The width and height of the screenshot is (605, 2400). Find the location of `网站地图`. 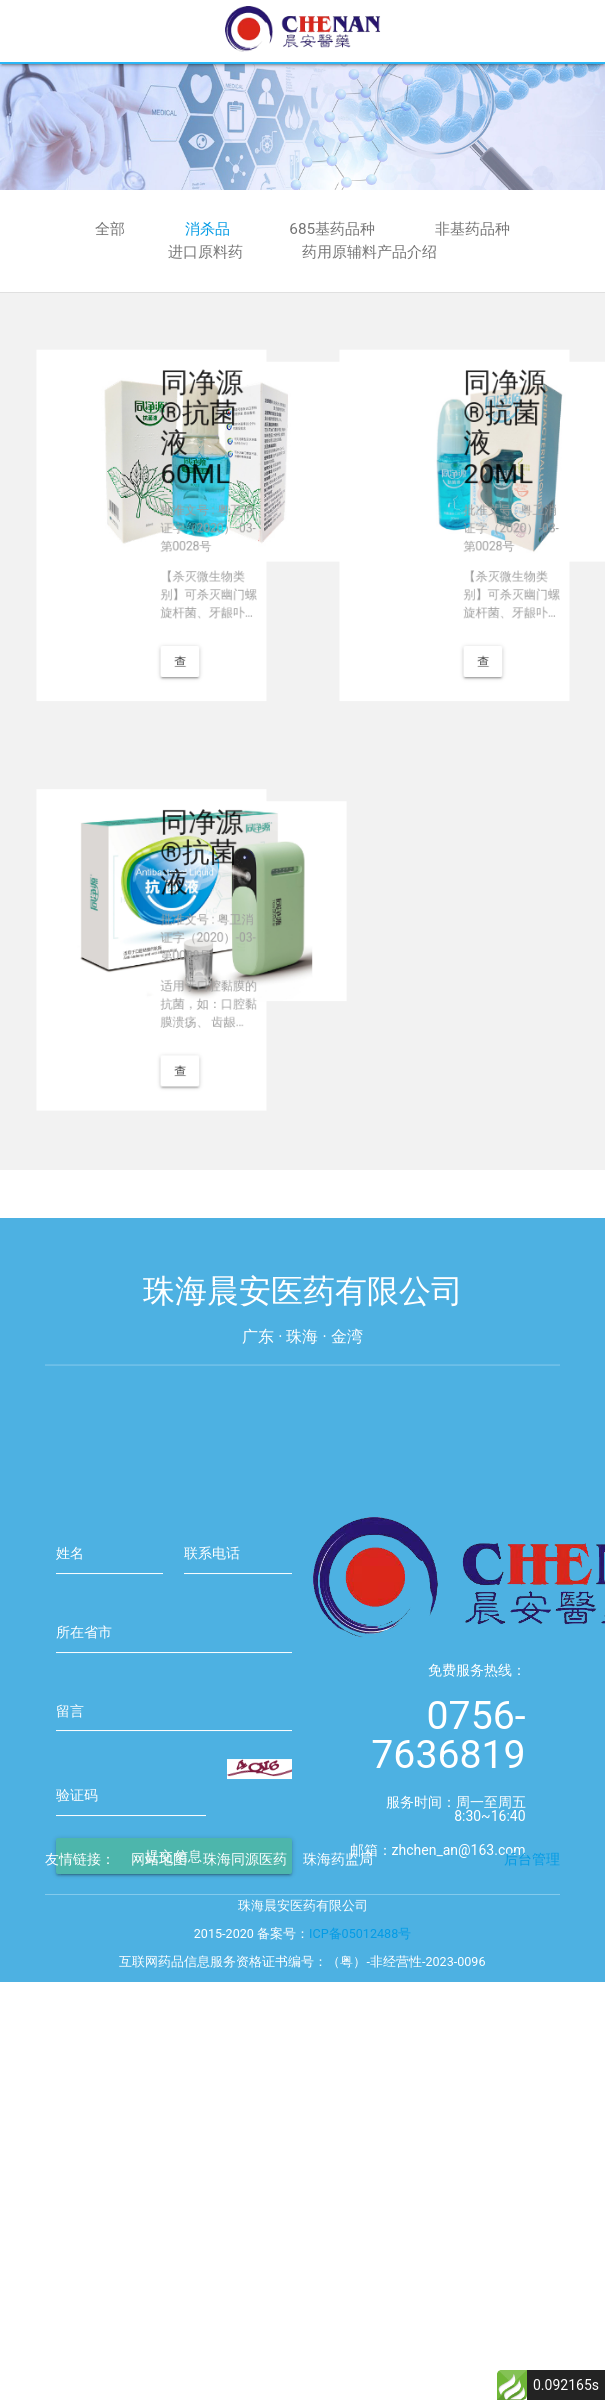

网站地图 is located at coordinates (159, 1911).